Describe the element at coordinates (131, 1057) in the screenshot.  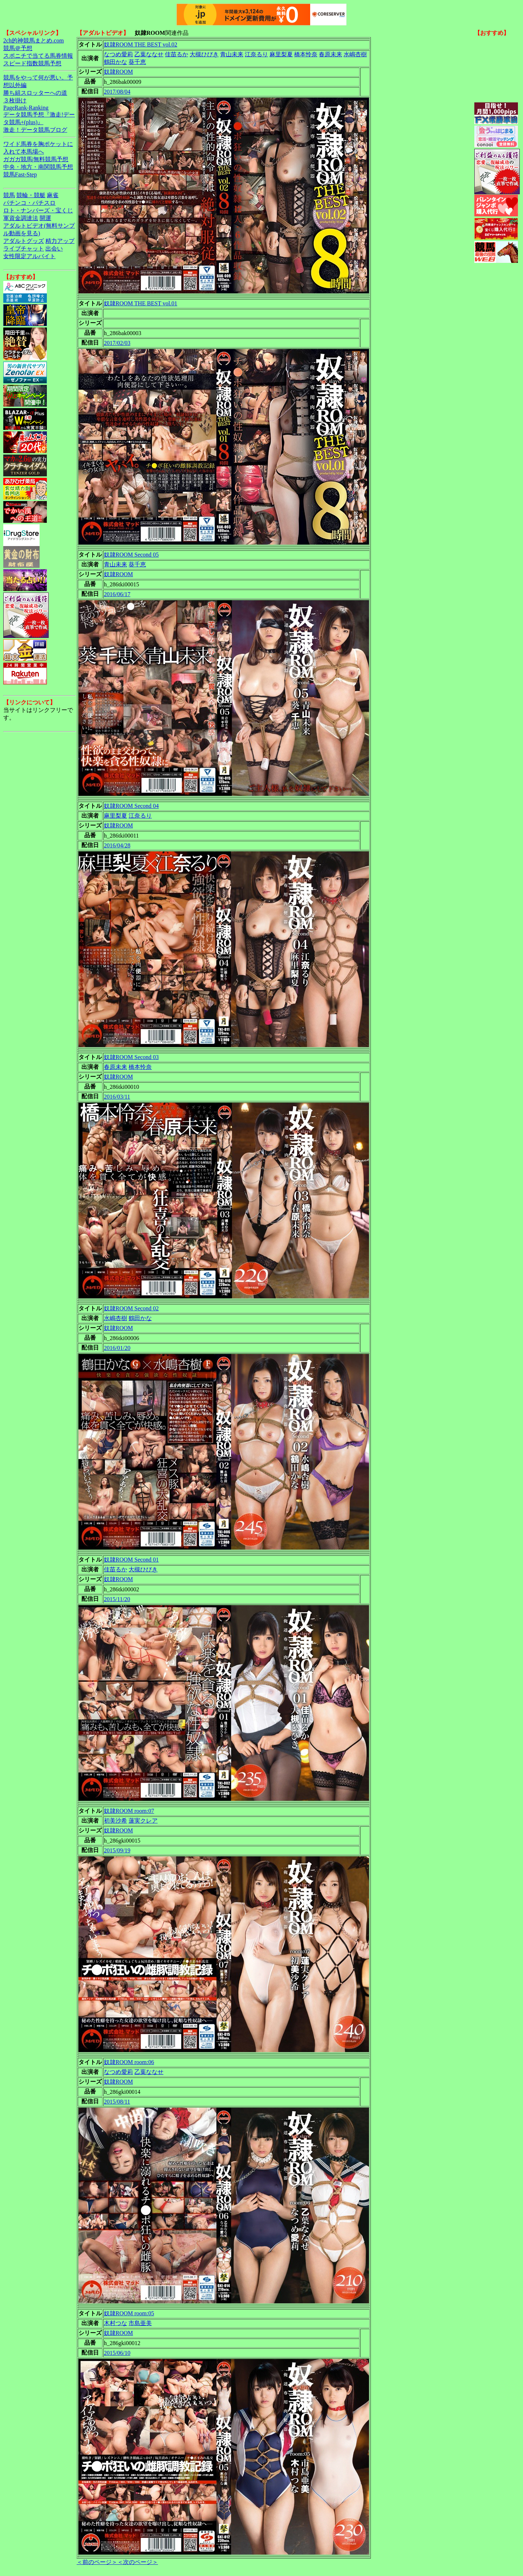
I see `奴隷ROOM Second 03` at that location.